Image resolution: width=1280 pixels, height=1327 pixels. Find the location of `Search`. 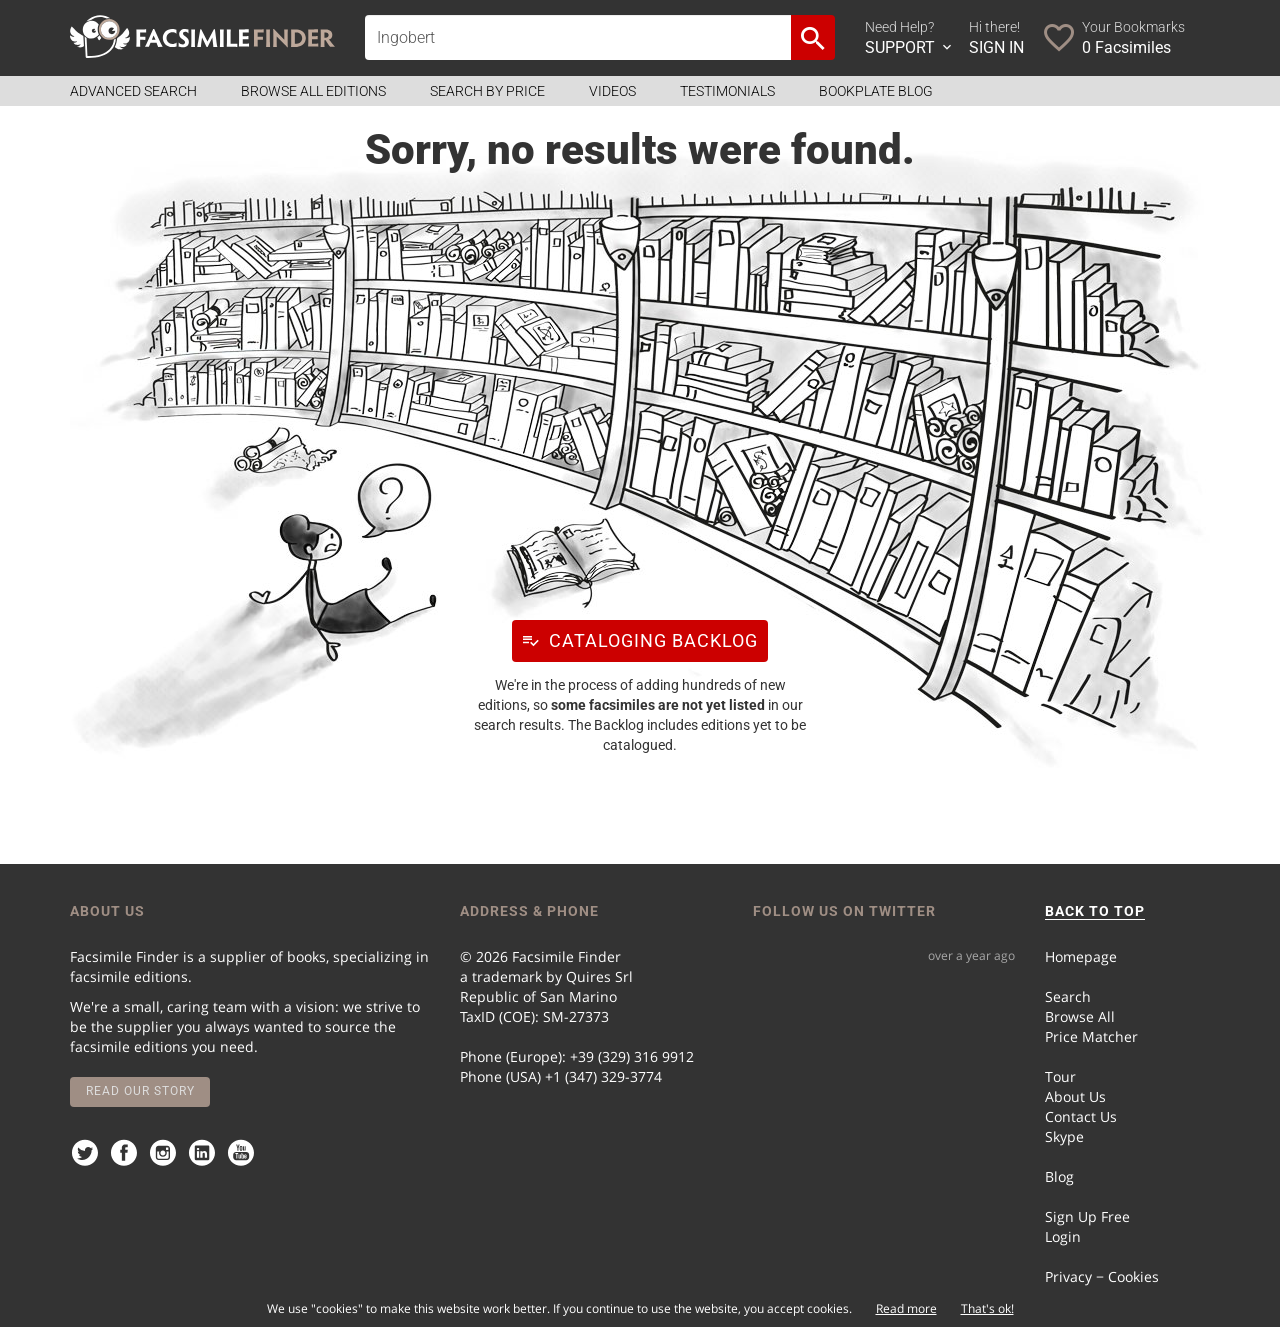

Search is located at coordinates (1068, 996).